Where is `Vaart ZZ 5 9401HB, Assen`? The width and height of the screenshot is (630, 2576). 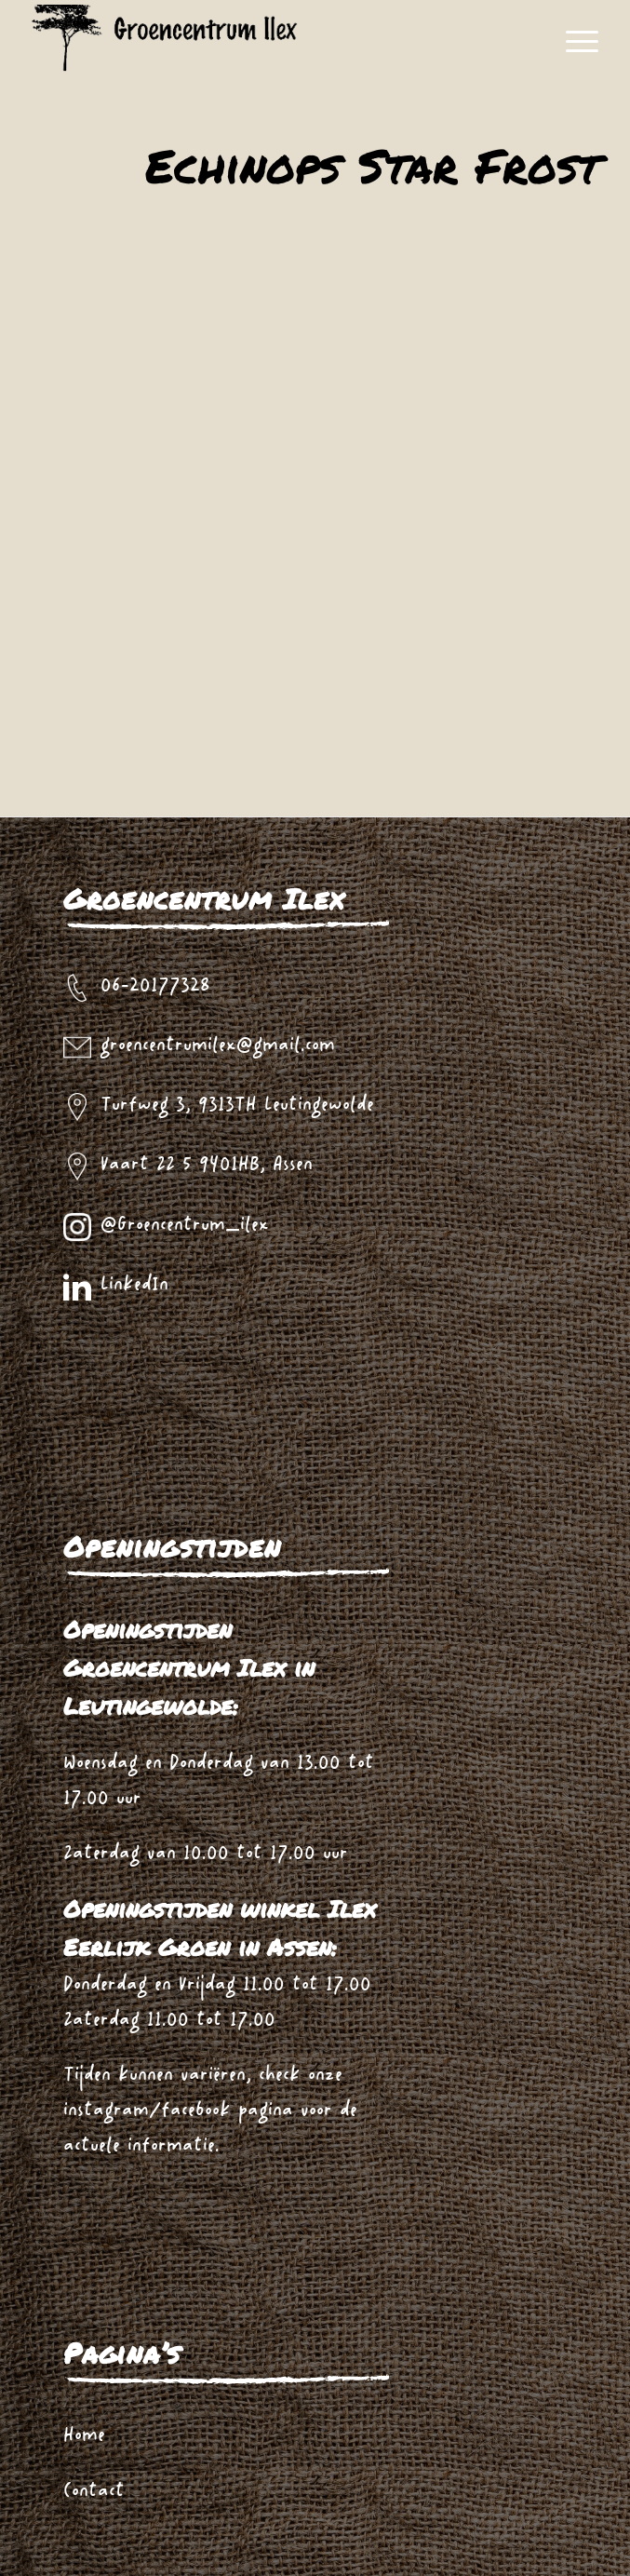 Vaart ZZ 5 9401HB, Assen is located at coordinates (207, 1165).